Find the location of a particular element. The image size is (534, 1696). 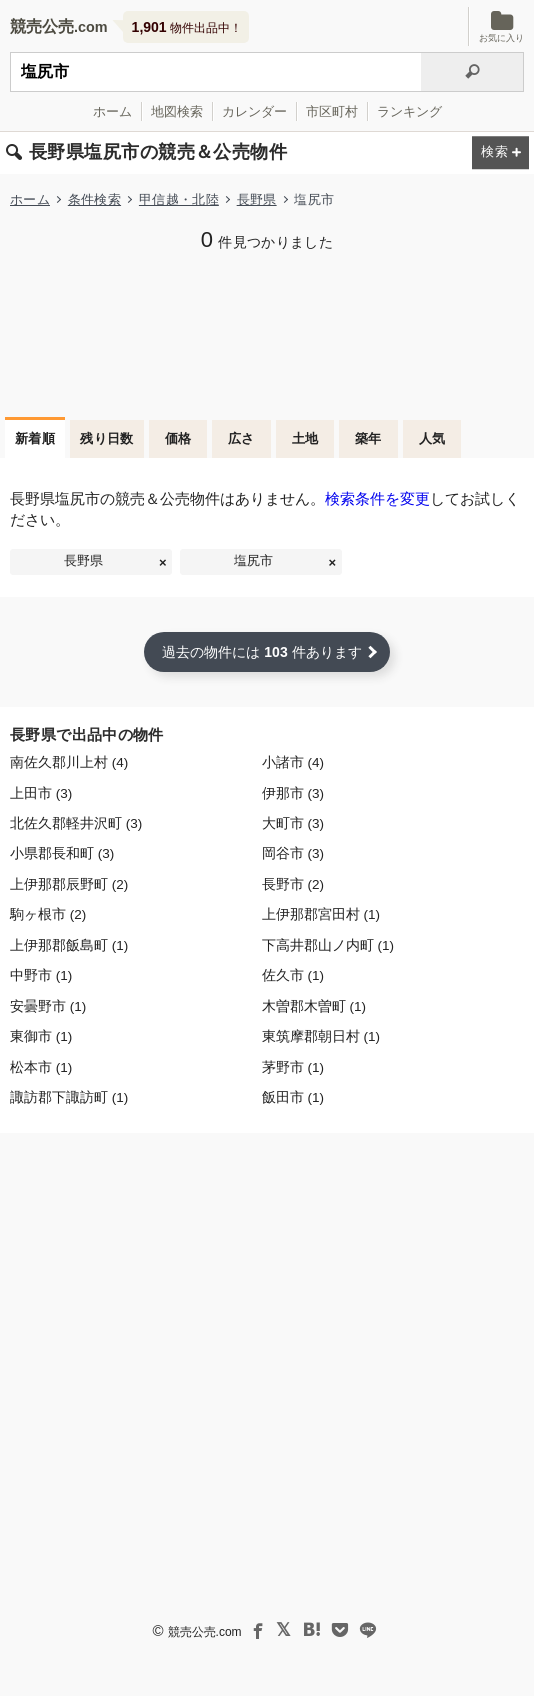

伊那市 (3) is located at coordinates (293, 793).